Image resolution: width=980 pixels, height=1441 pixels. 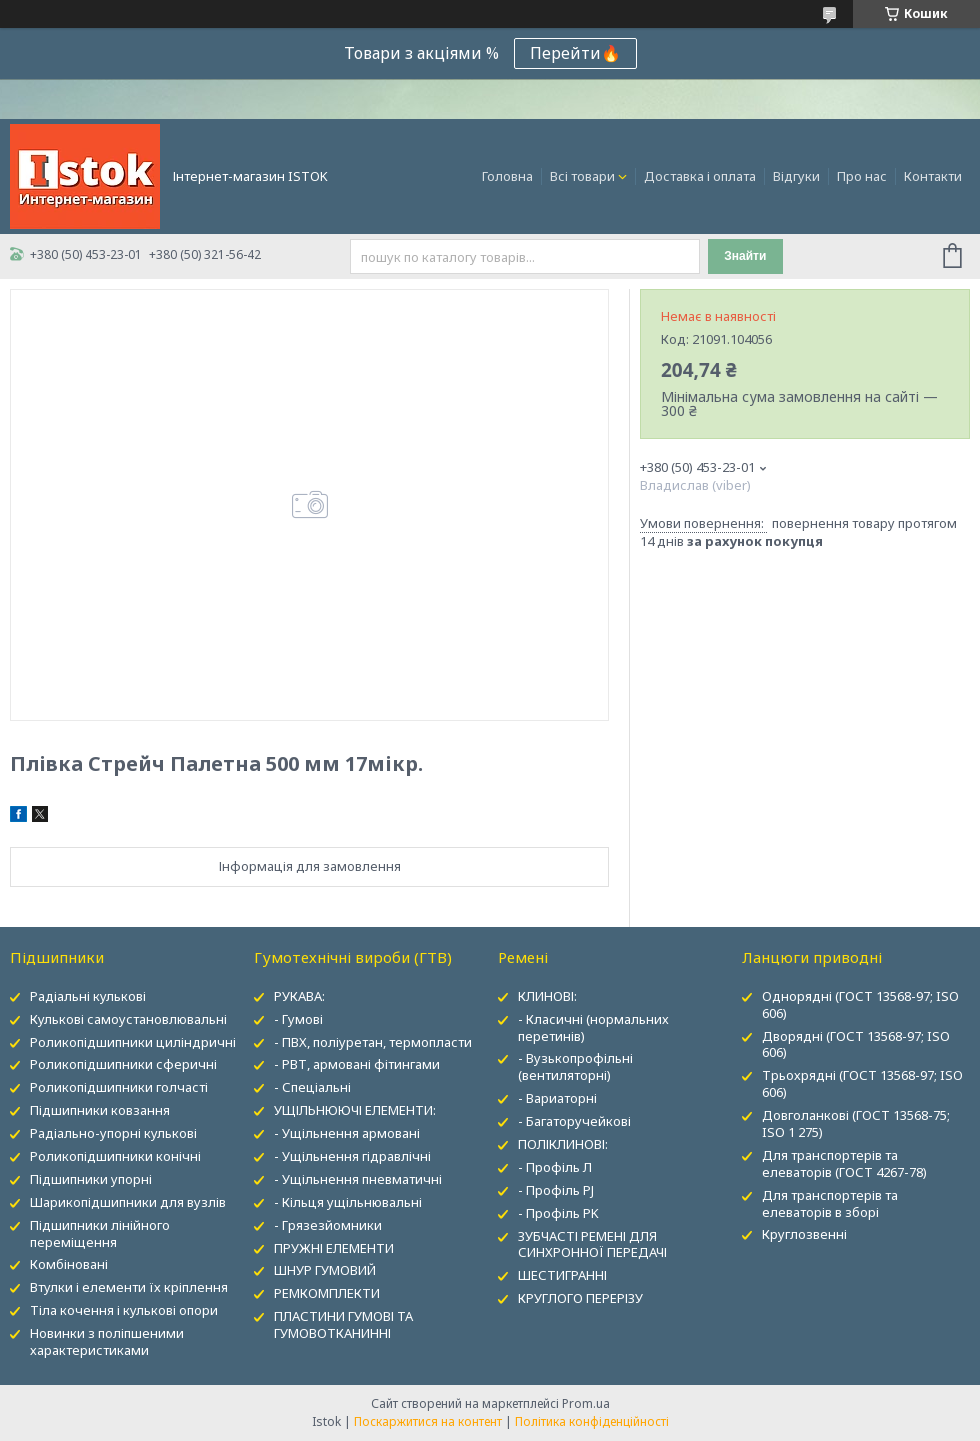 What do you see at coordinates (558, 1213) in the screenshot?
I see `- Профіль PK` at bounding box center [558, 1213].